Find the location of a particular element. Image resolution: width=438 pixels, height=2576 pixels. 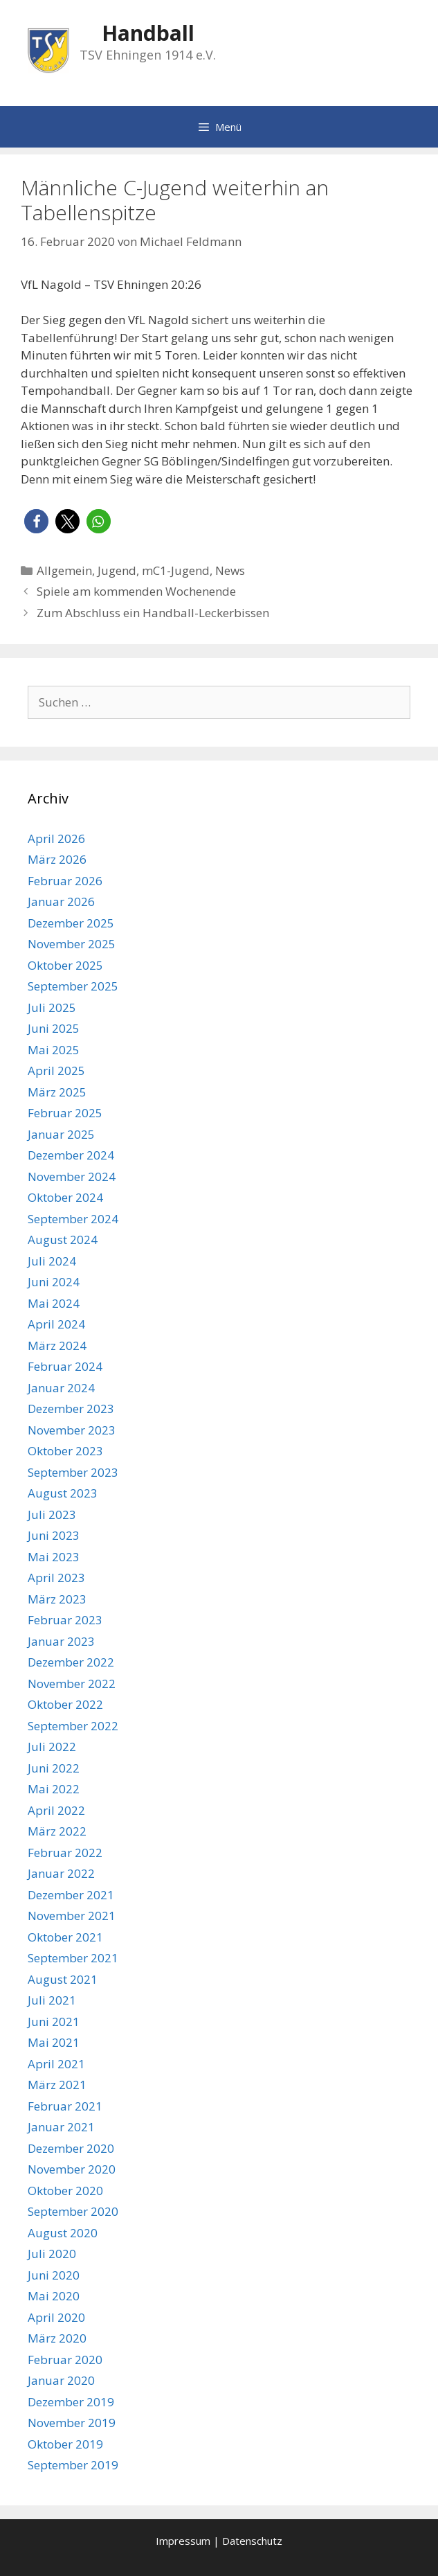

Dezember 2021 is located at coordinates (71, 1895).